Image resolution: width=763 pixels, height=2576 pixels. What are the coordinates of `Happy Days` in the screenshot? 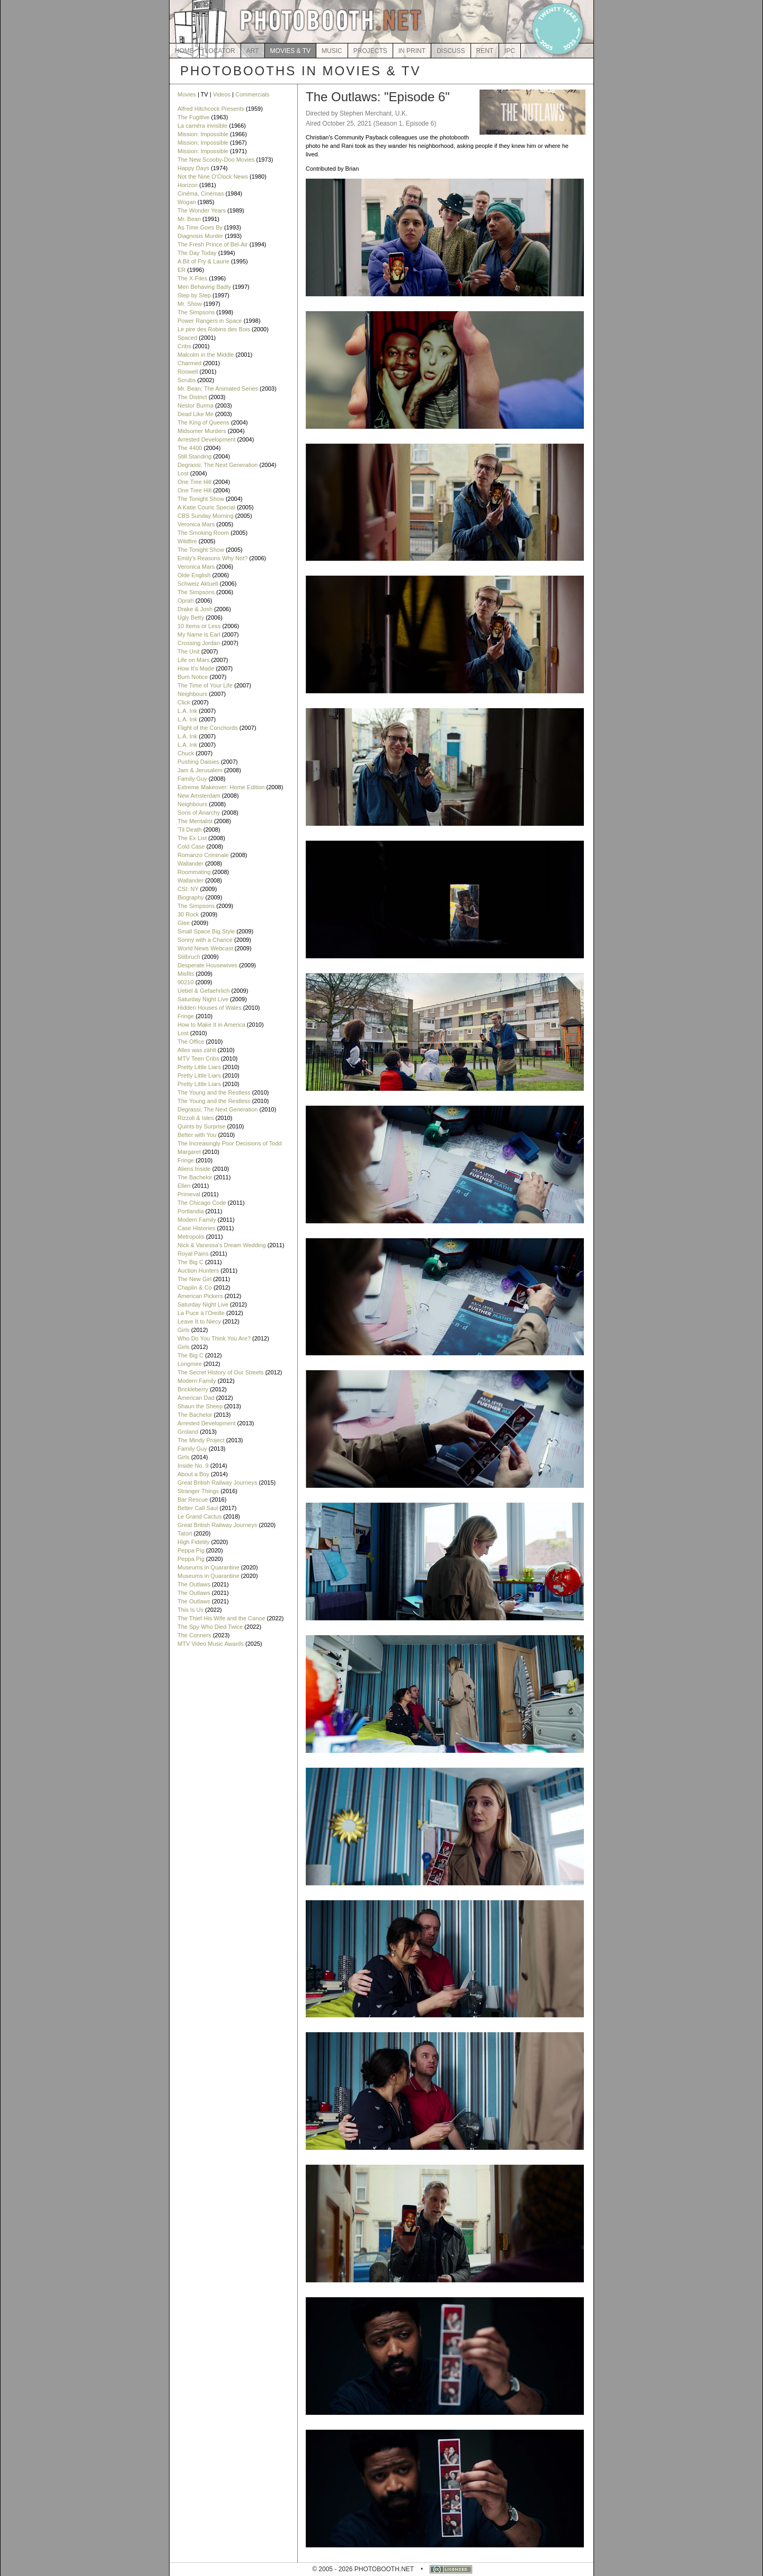 It's located at (193, 168).